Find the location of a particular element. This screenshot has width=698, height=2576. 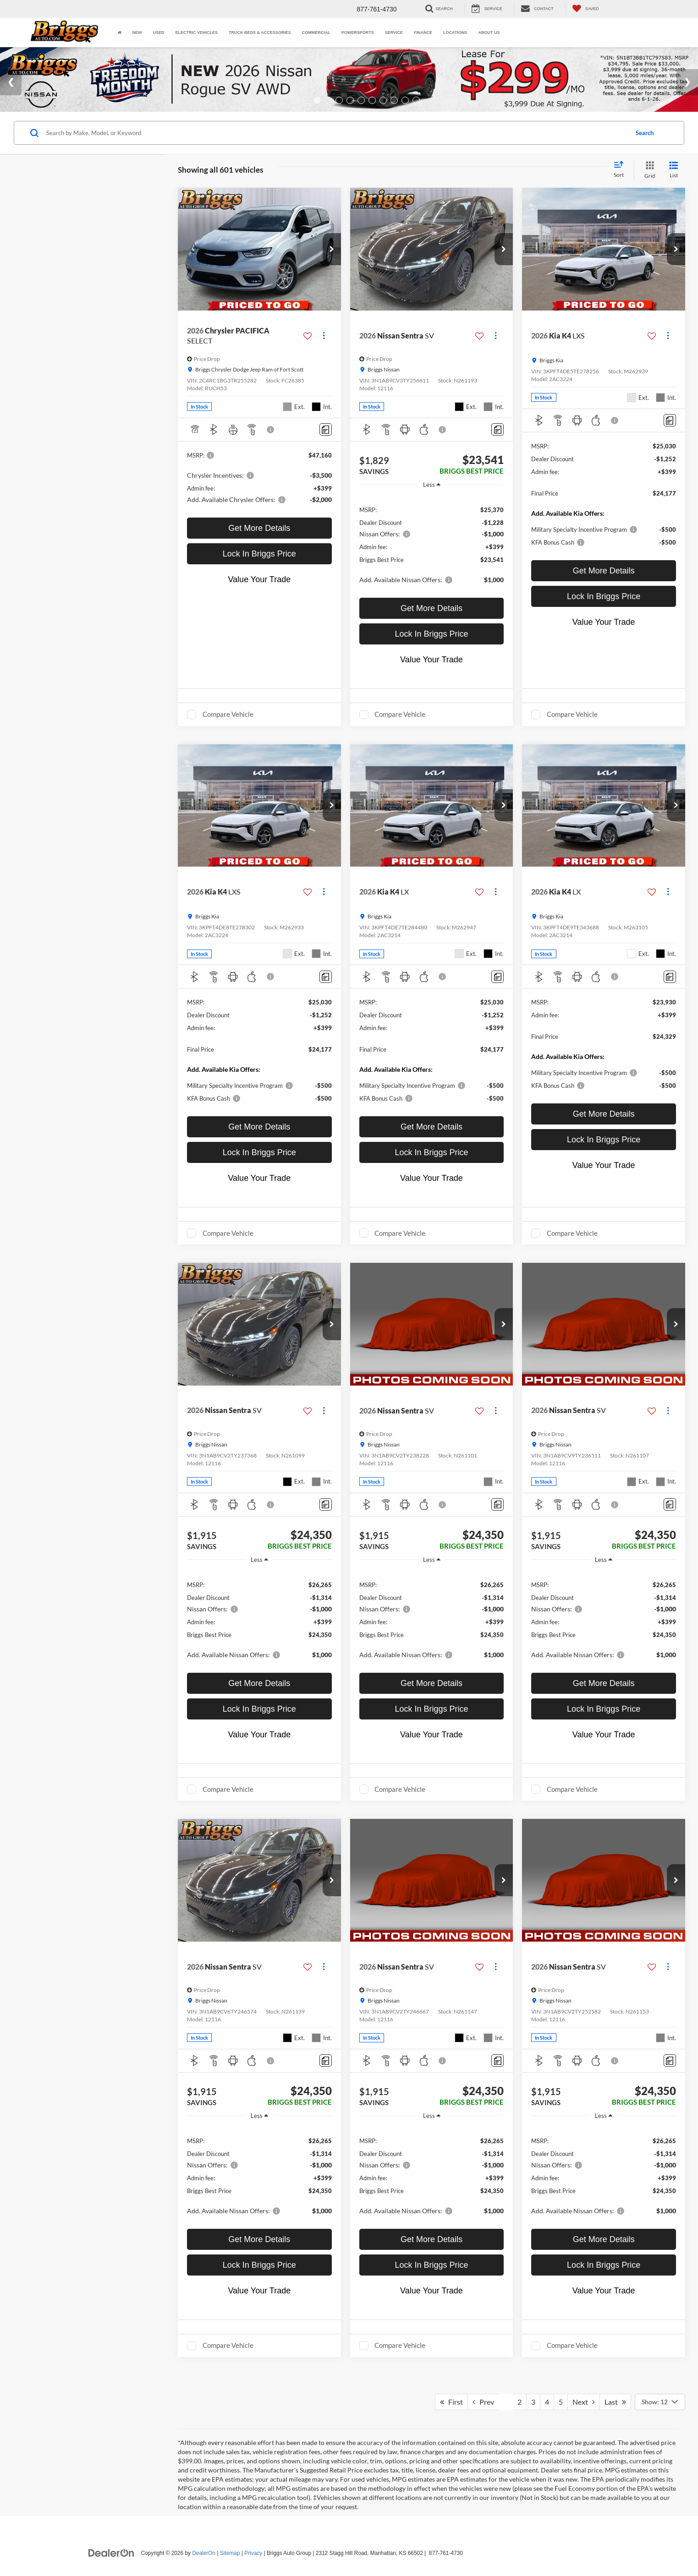

First is located at coordinates (451, 2401).